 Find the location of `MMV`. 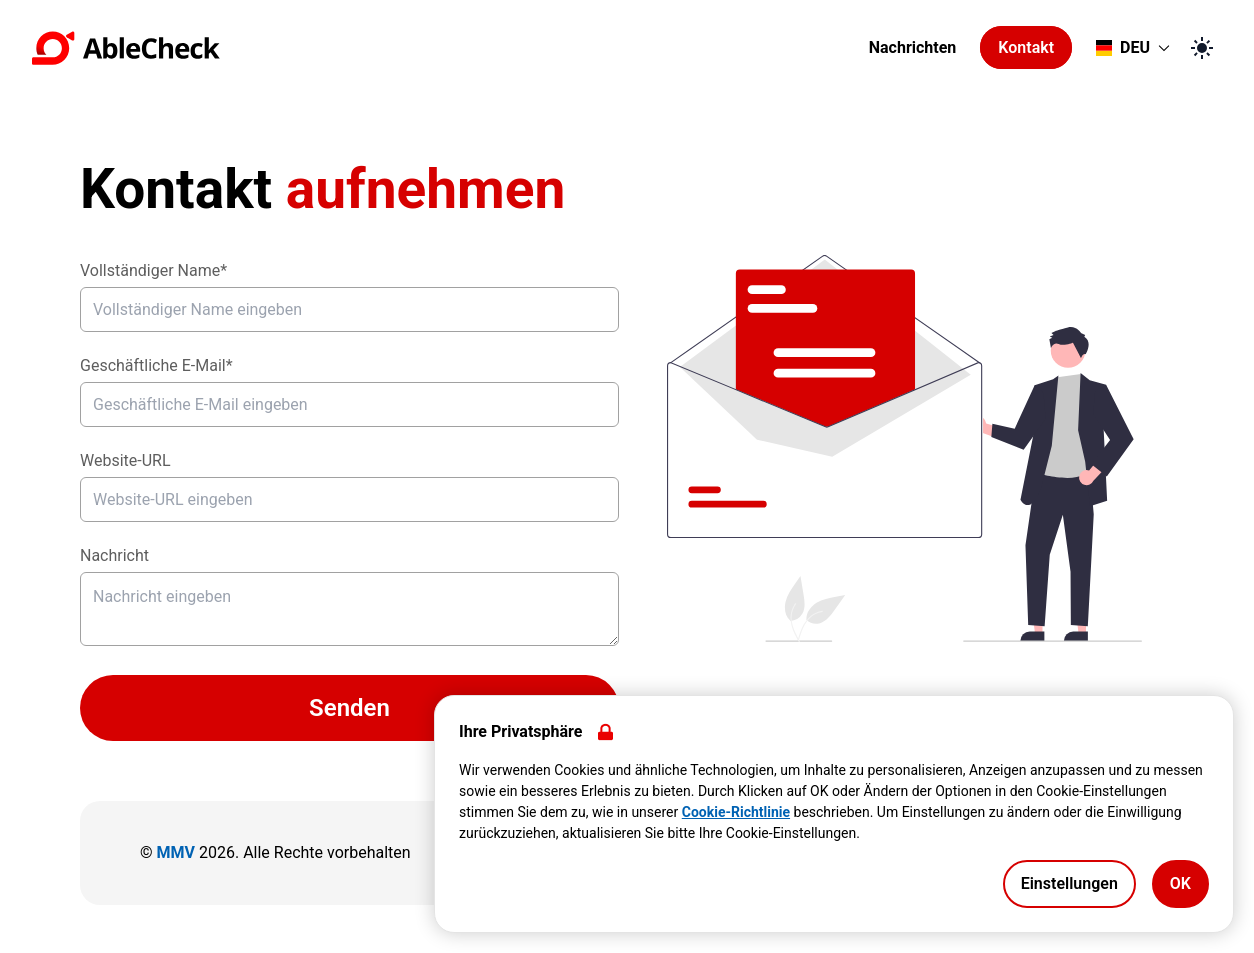

MMV is located at coordinates (176, 852).